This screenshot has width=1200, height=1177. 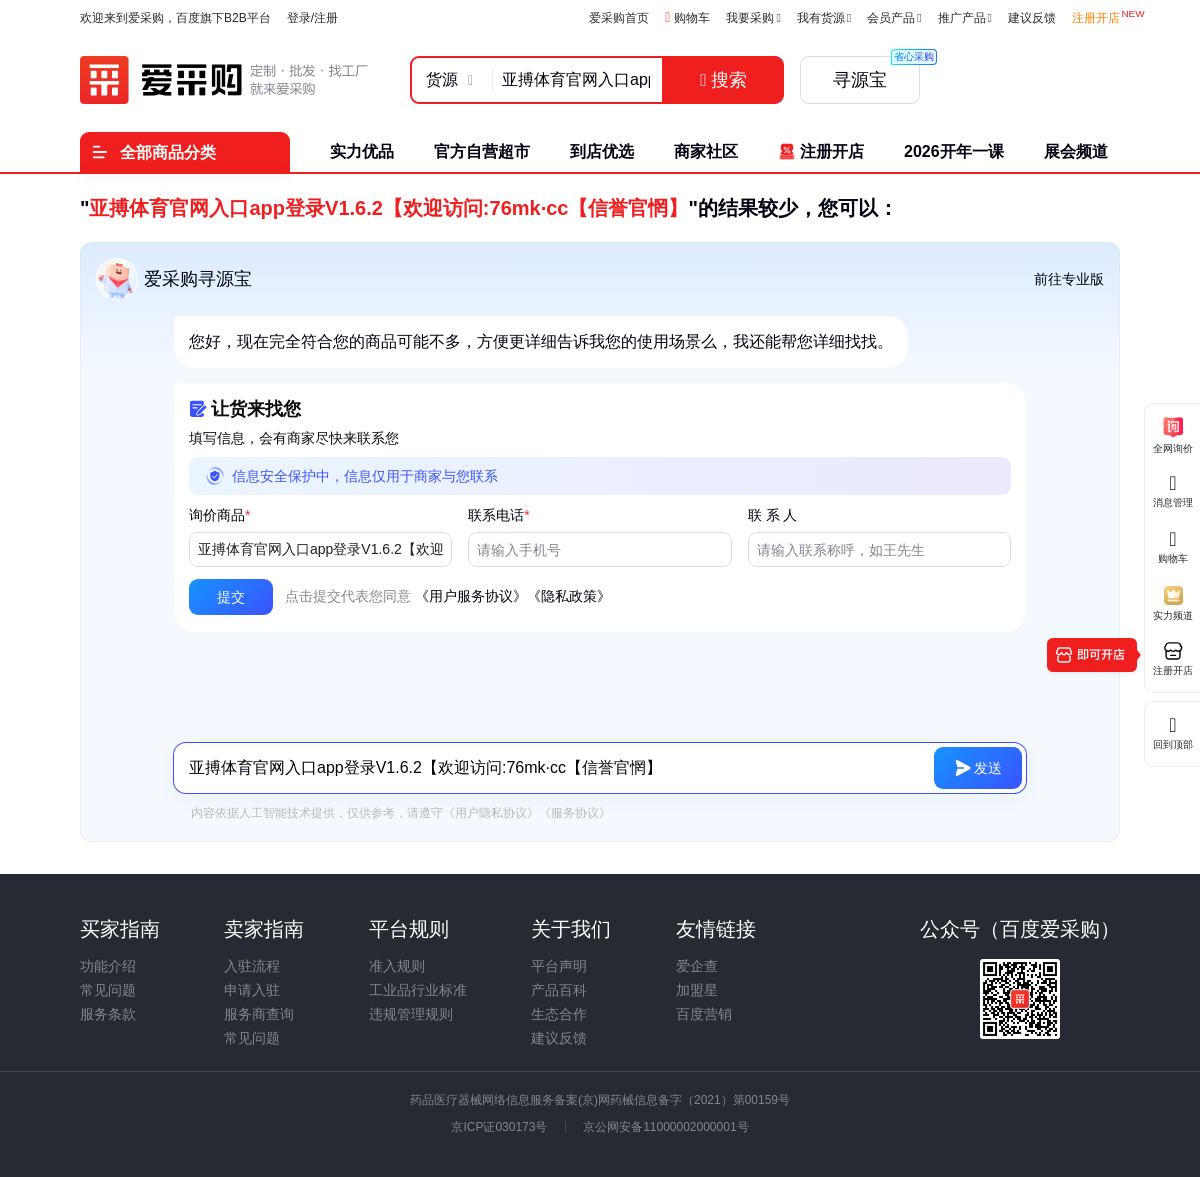 What do you see at coordinates (231, 597) in the screenshot?
I see `[button]` at bounding box center [231, 597].